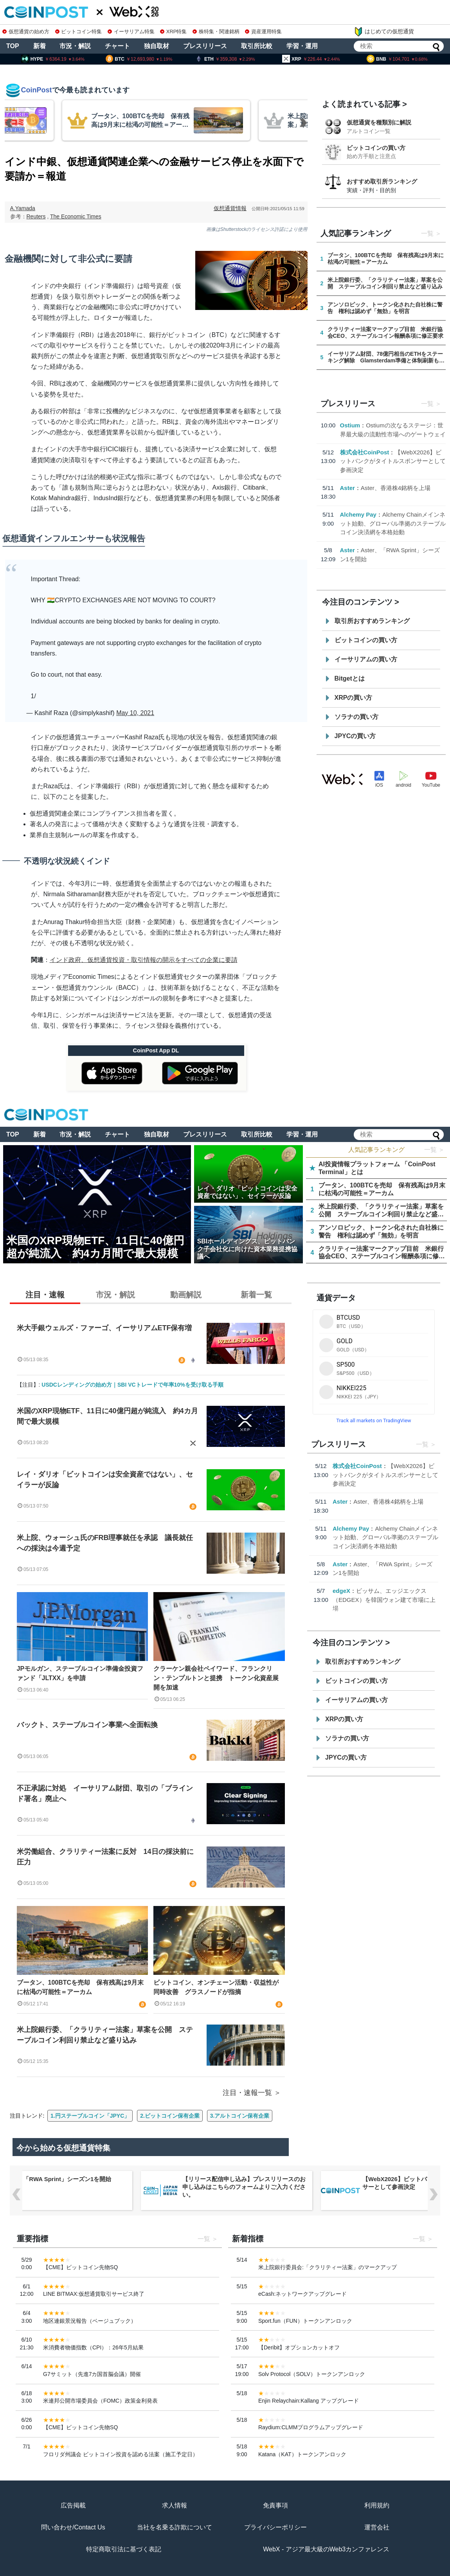  I want to click on インド政府、仮想通貨投資・取引情報の開示をすべての企業に要請, so click(144, 960).